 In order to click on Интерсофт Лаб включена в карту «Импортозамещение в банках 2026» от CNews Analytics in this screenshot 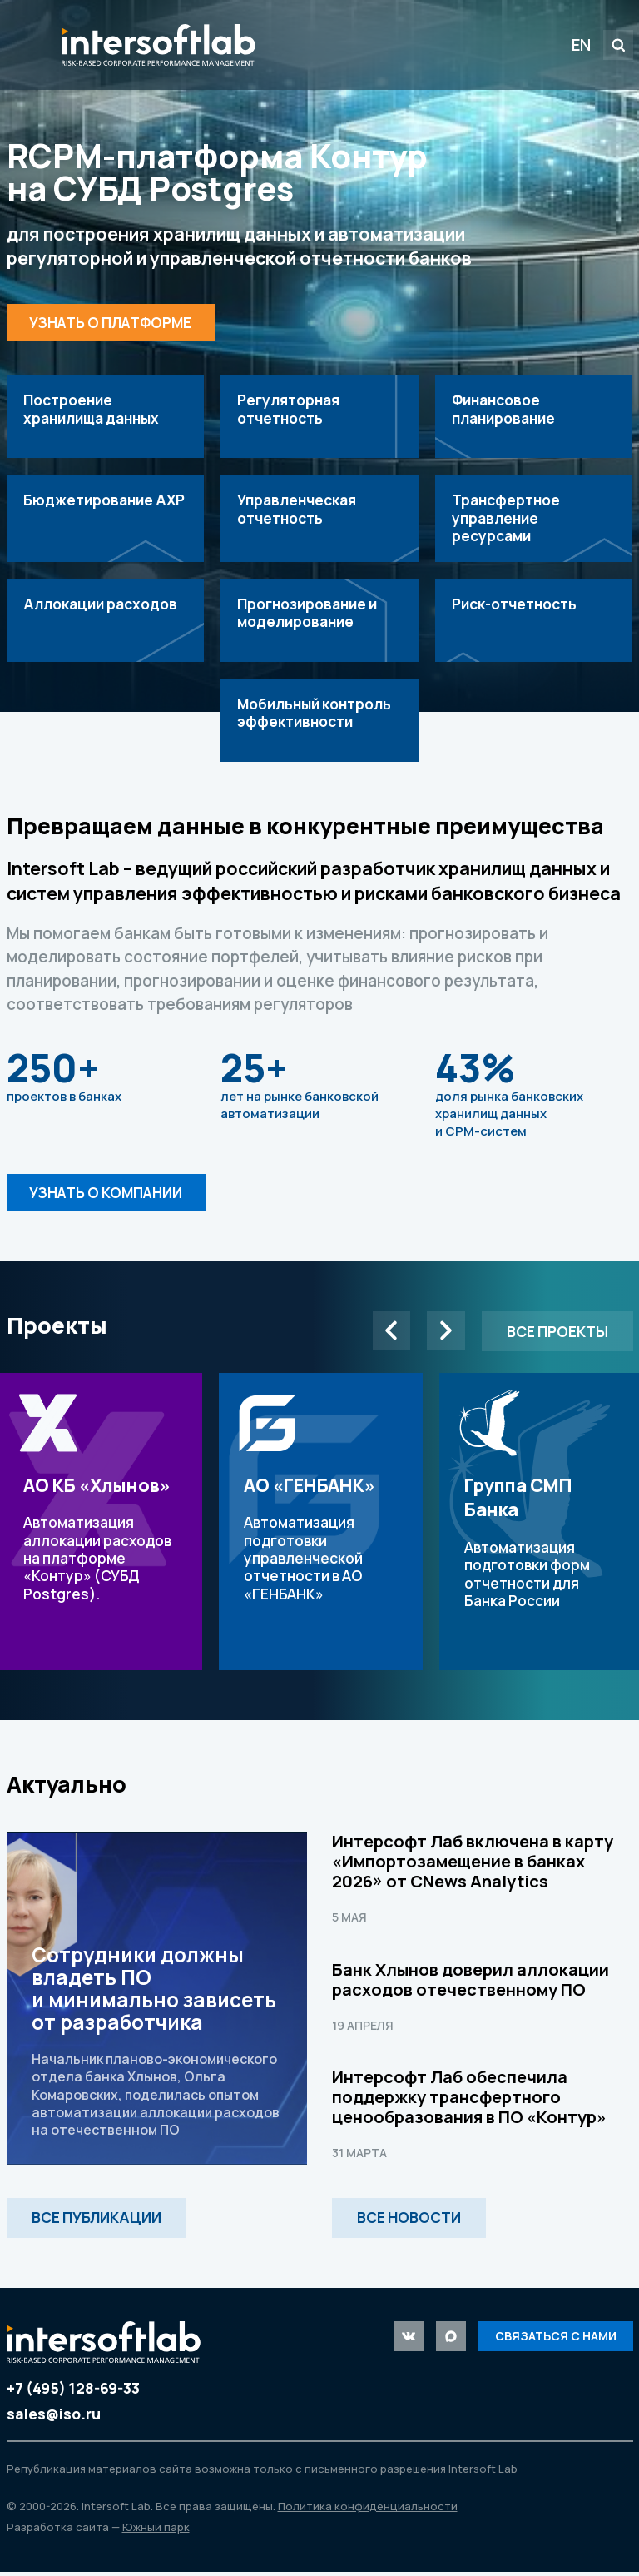, I will do `click(472, 1865)`.